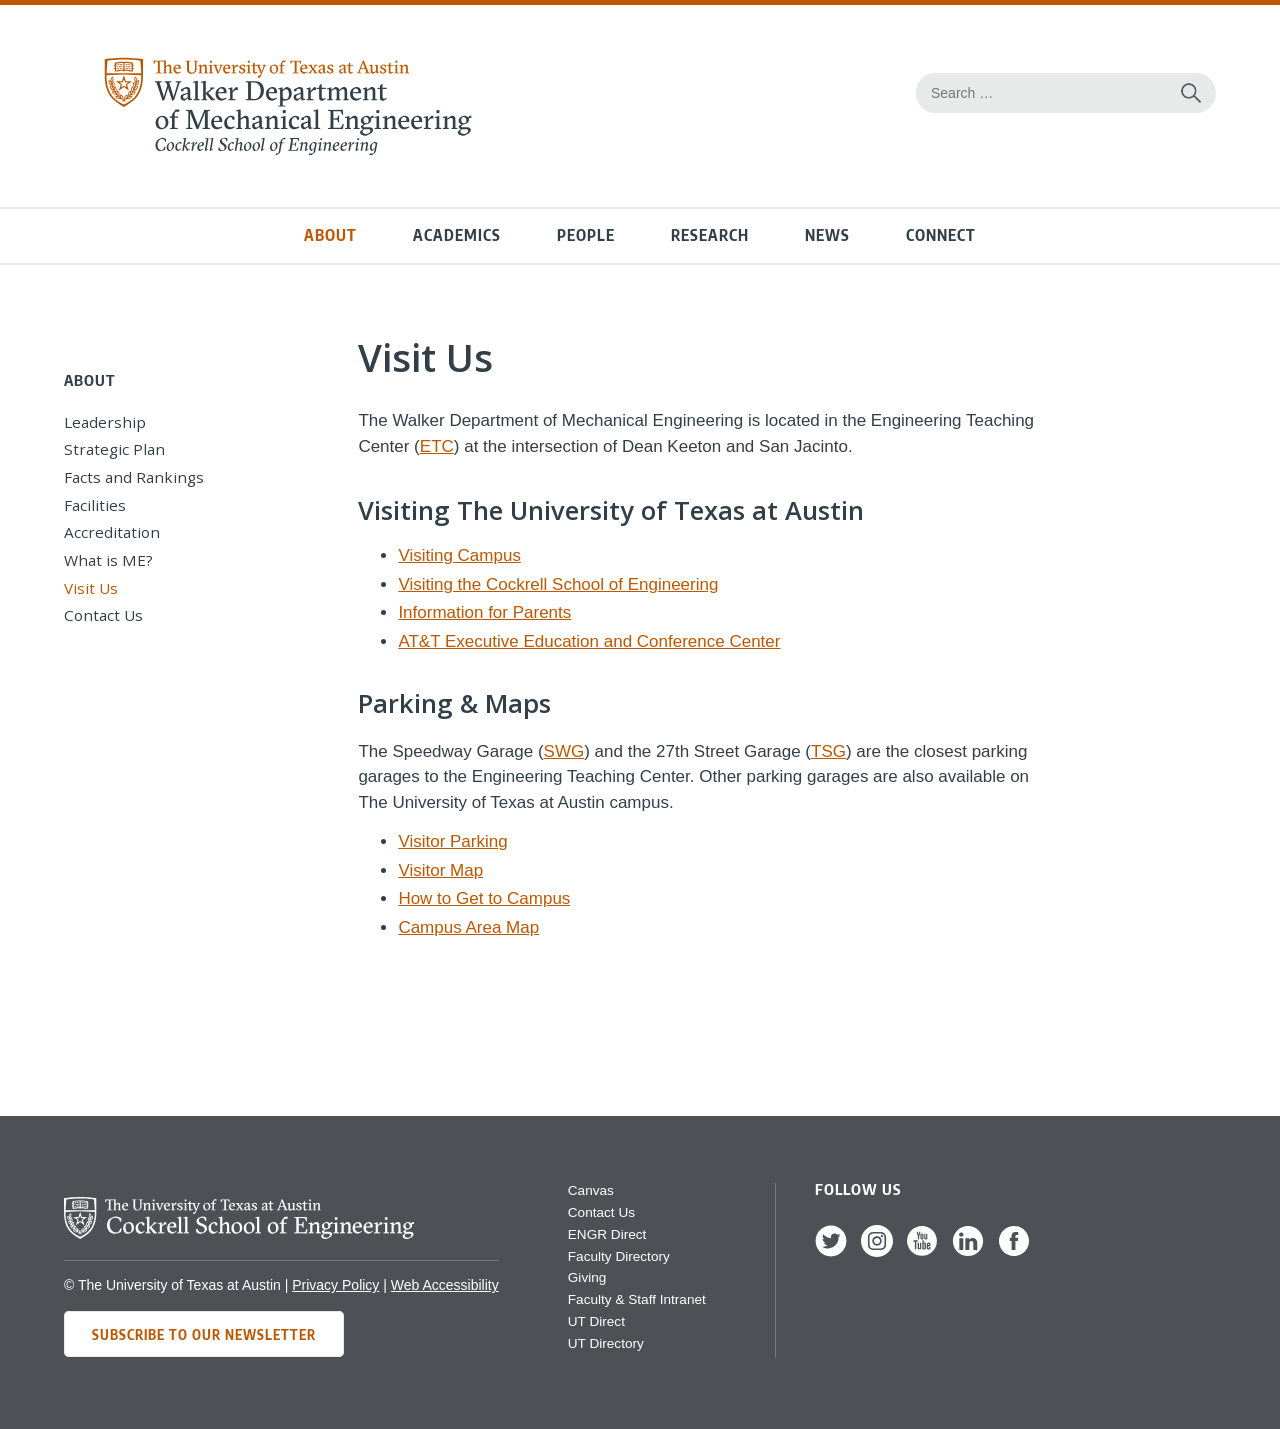 Image resolution: width=1280 pixels, height=1429 pixels. Describe the element at coordinates (108, 560) in the screenshot. I see `What is ME?` at that location.